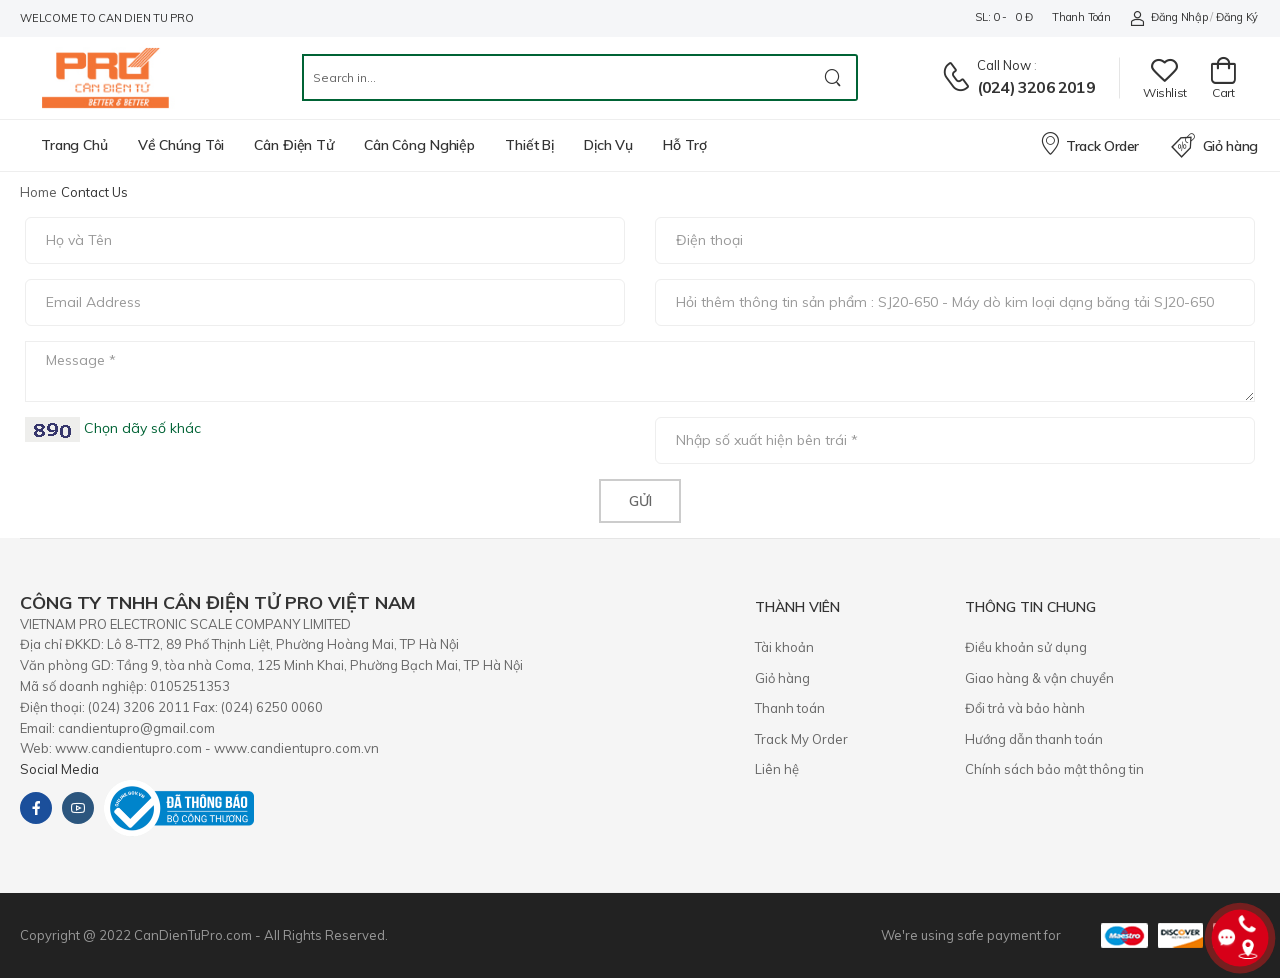  What do you see at coordinates (1025, 708) in the screenshot?
I see `​Đổi trả và bảo hành` at bounding box center [1025, 708].